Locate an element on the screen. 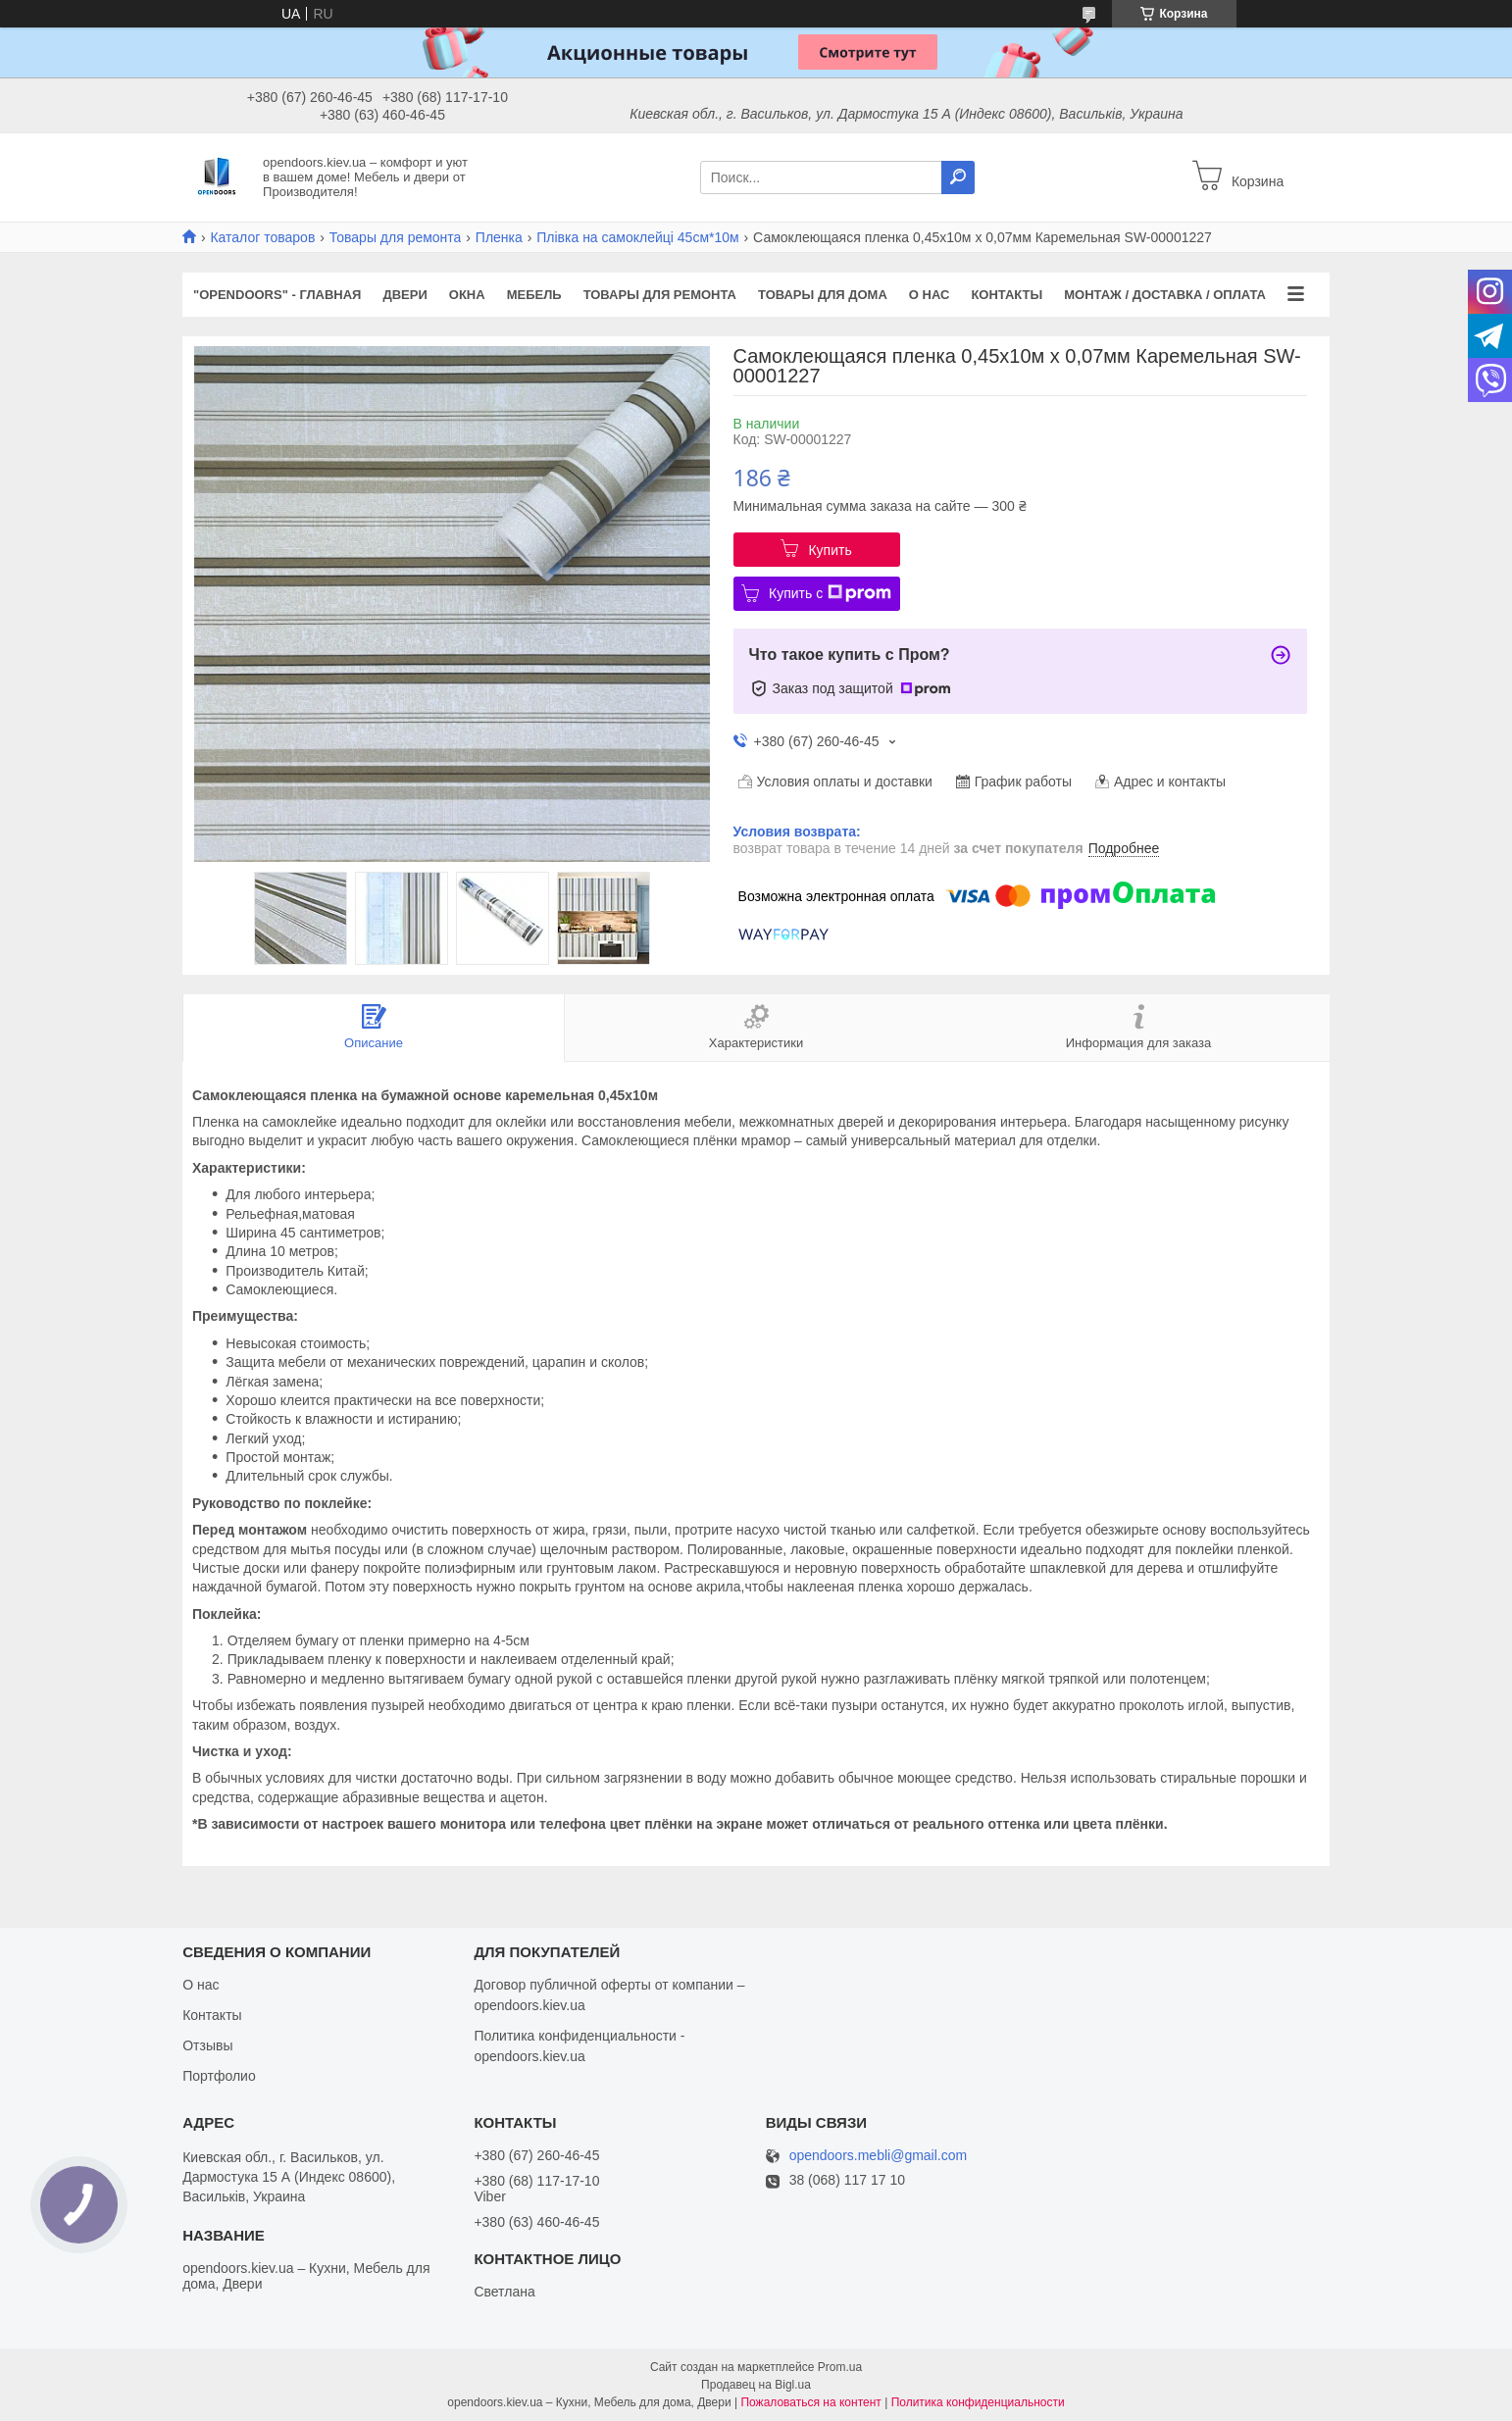 This screenshot has width=1512, height=2421. Монтаж / Доставка / Оплата is located at coordinates (1165, 294).